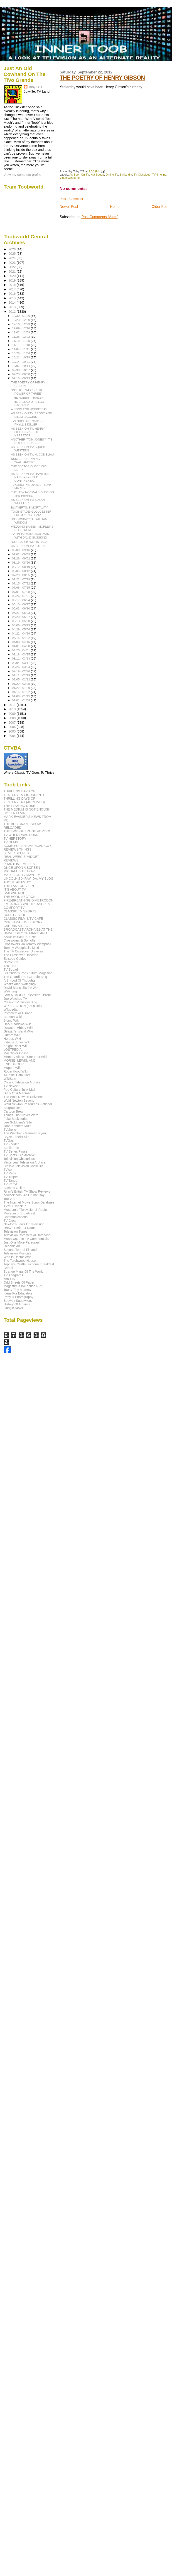  I want to click on 2023, so click(13, 262).